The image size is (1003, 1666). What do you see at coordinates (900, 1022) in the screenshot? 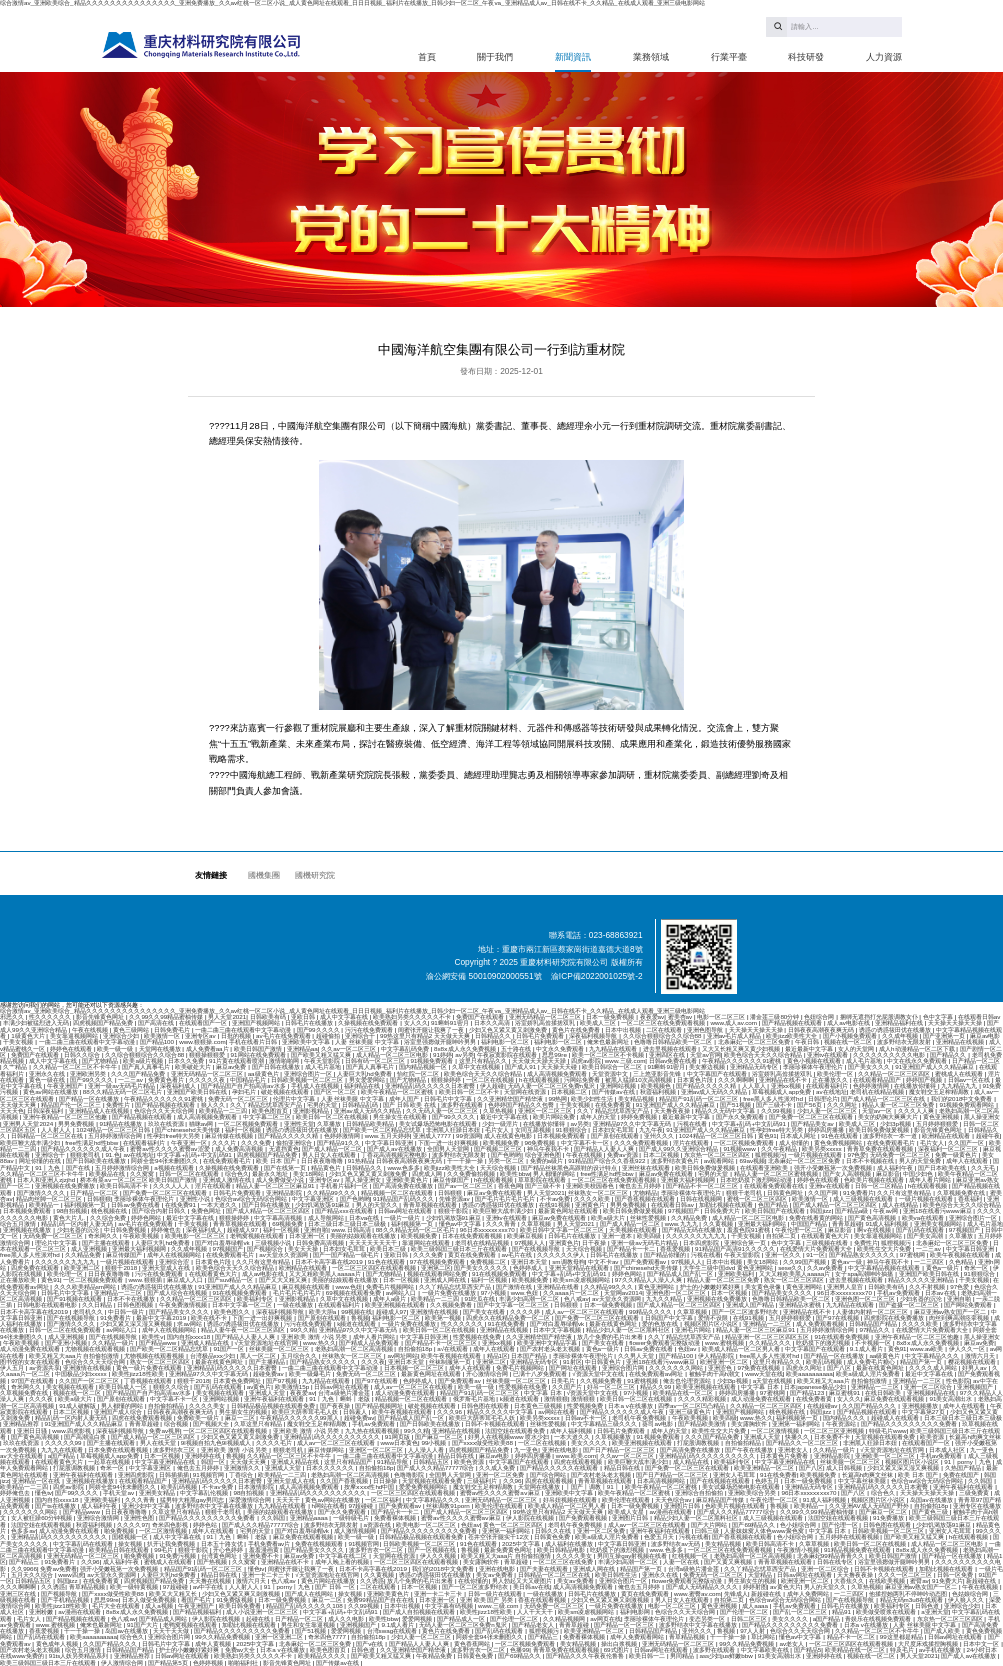
I see `亚洲精品福利在线` at bounding box center [900, 1022].